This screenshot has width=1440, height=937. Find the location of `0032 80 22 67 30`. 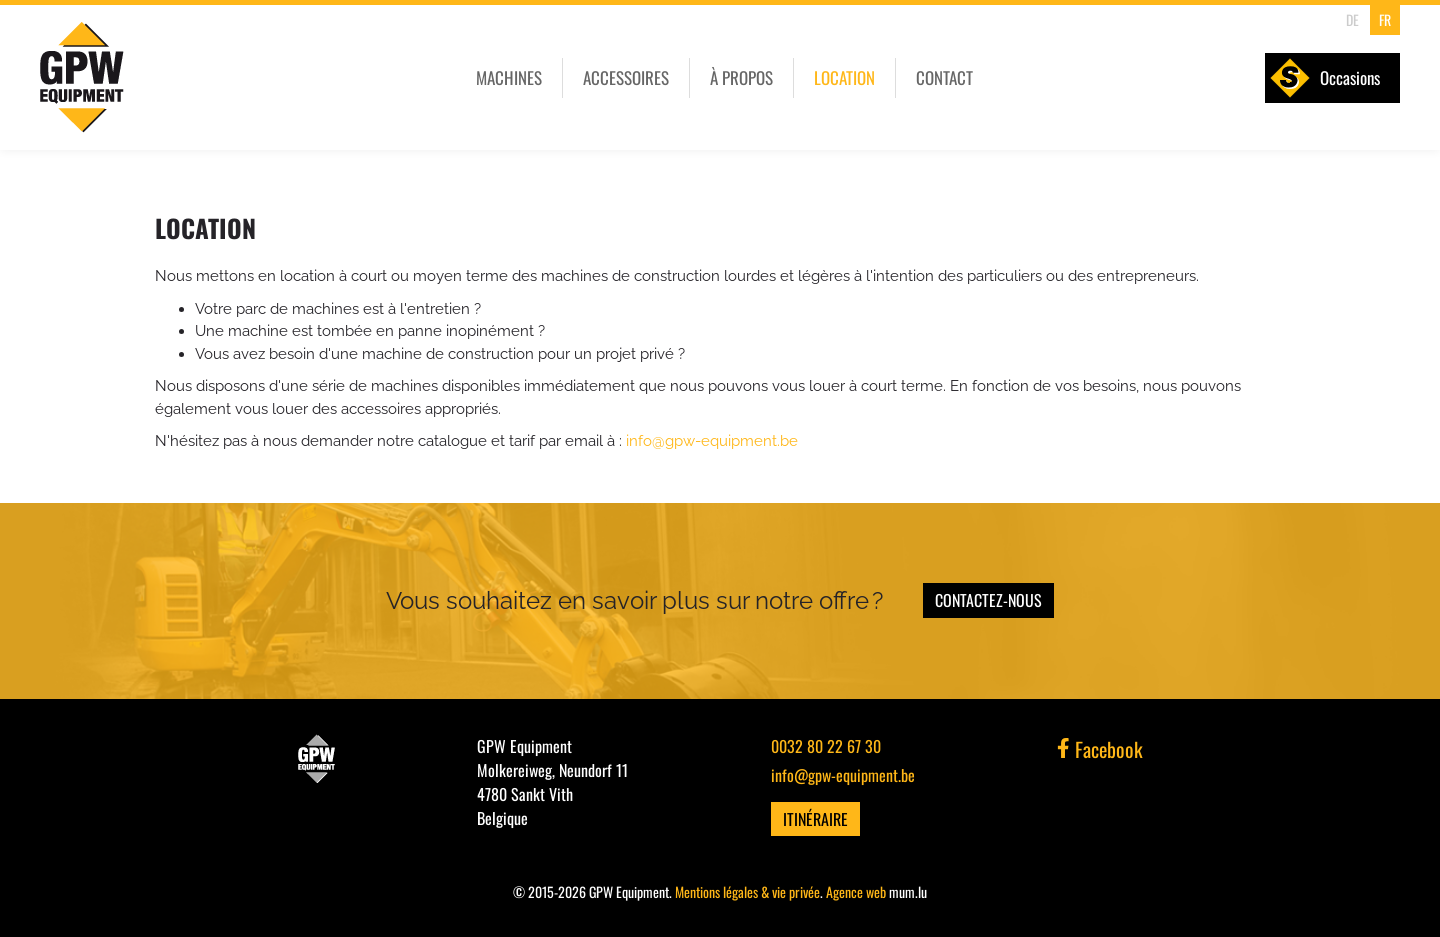

0032 80 22 67 30 is located at coordinates (826, 746).